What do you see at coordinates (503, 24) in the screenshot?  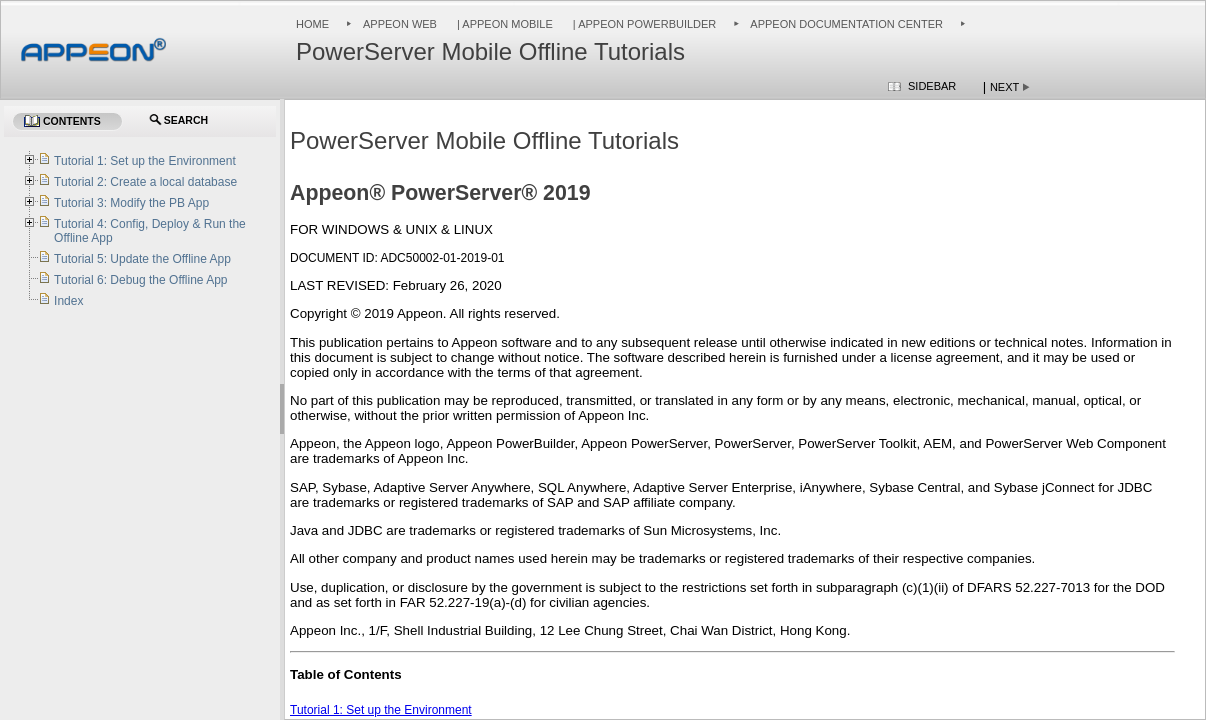 I see `| Appeon Mobile` at bounding box center [503, 24].